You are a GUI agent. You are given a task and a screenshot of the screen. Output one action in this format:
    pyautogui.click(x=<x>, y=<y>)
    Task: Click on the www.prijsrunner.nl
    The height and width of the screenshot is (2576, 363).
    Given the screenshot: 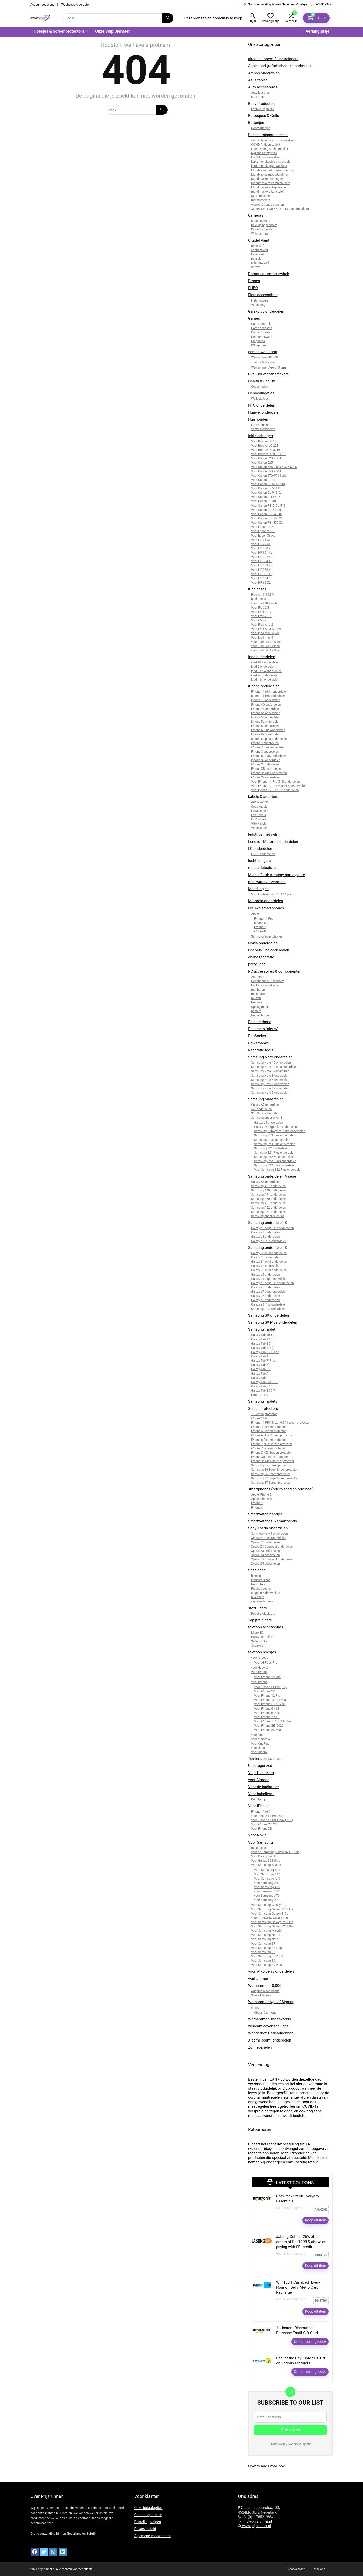 What is the action you would take?
    pyautogui.click(x=256, y=2526)
    